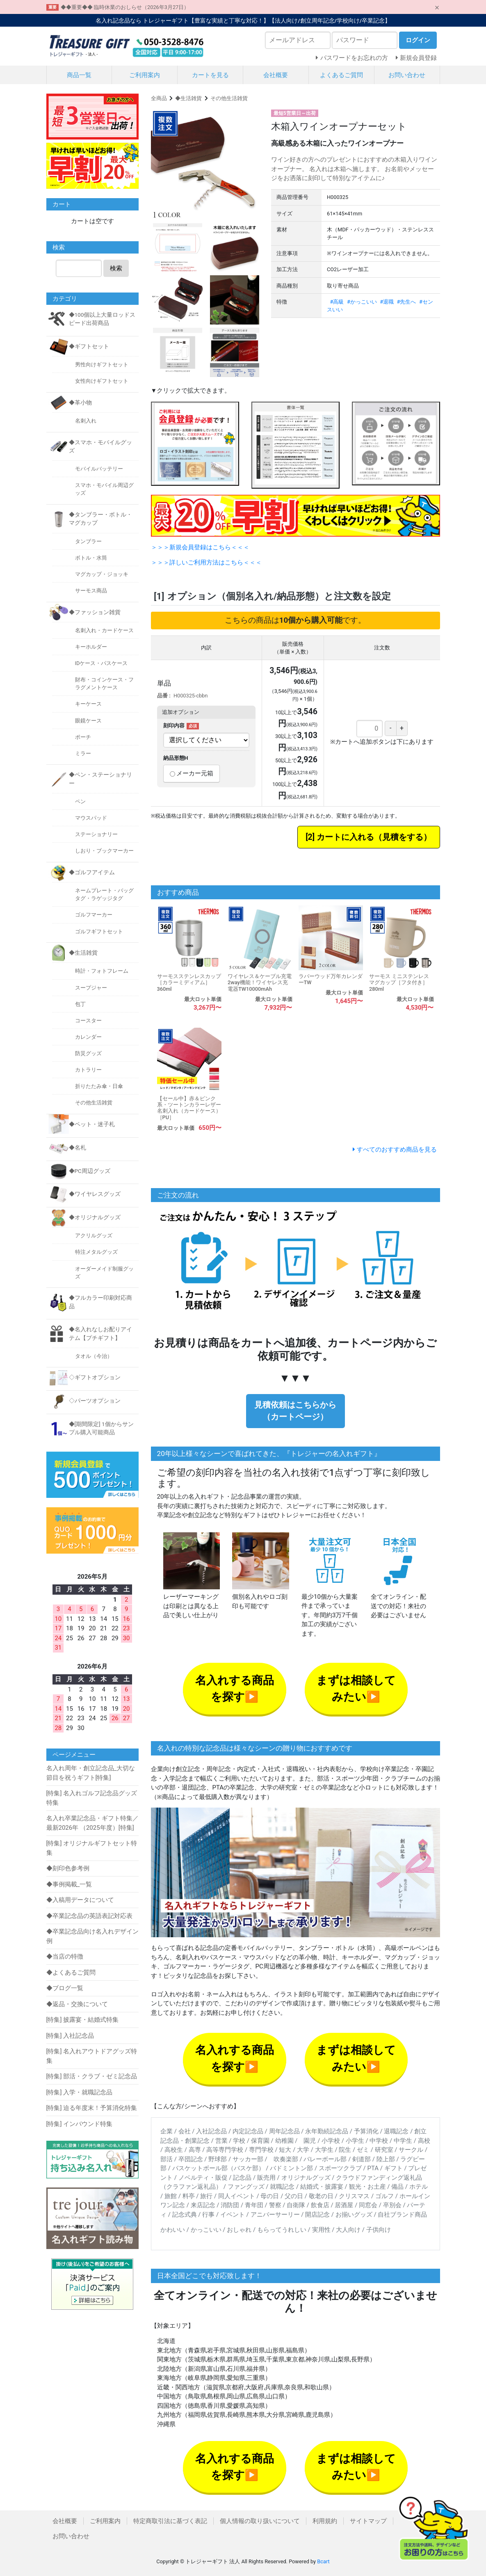  What do you see at coordinates (79, 2092) in the screenshot?
I see `[特集] 入学・就職記念品` at bounding box center [79, 2092].